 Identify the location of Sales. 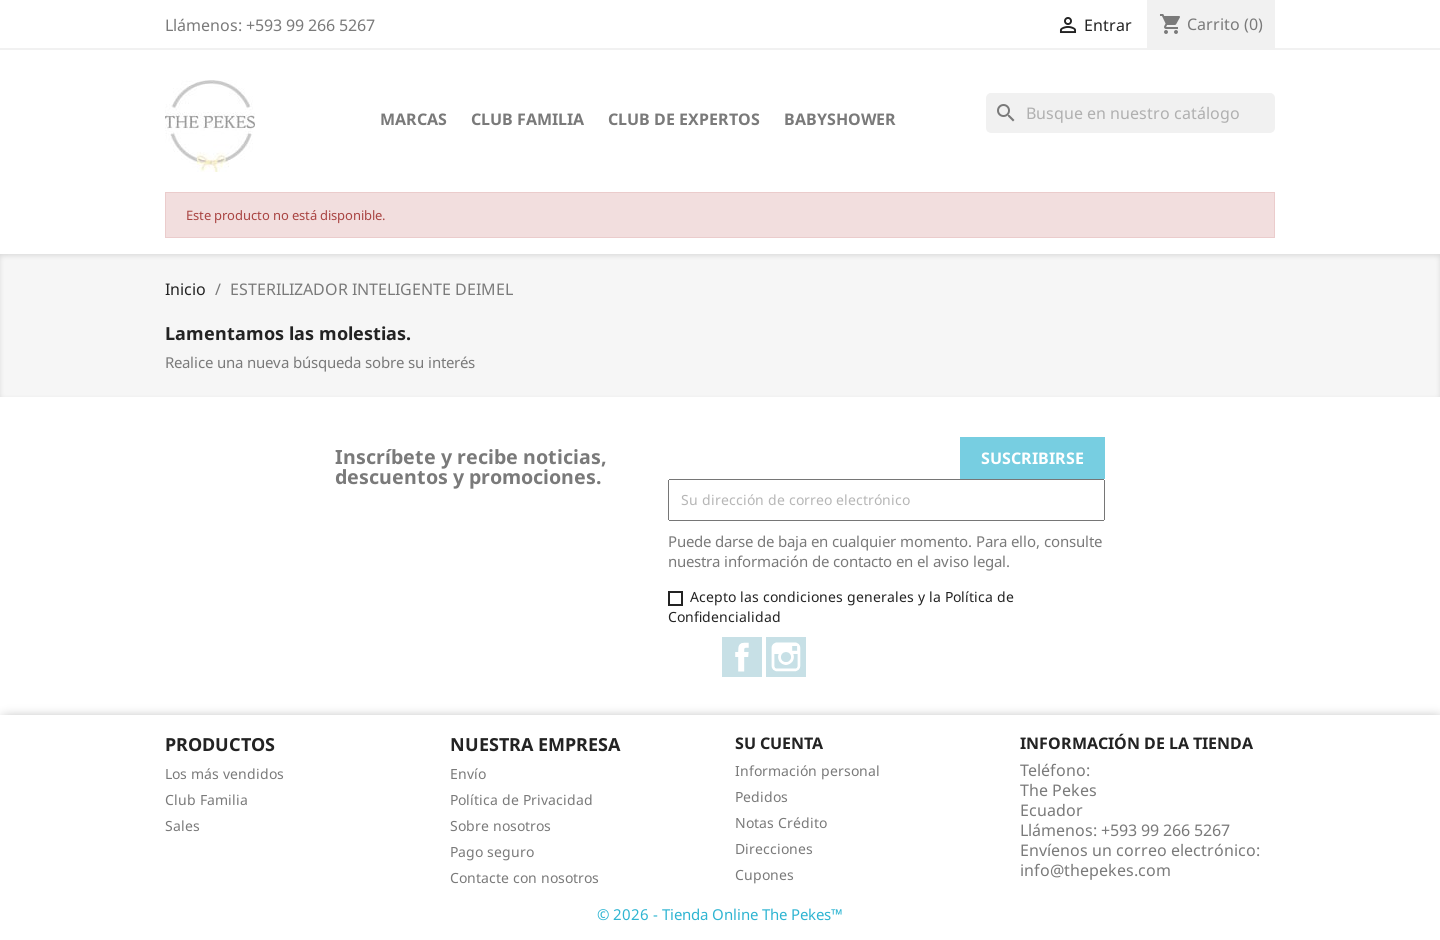
(182, 825).